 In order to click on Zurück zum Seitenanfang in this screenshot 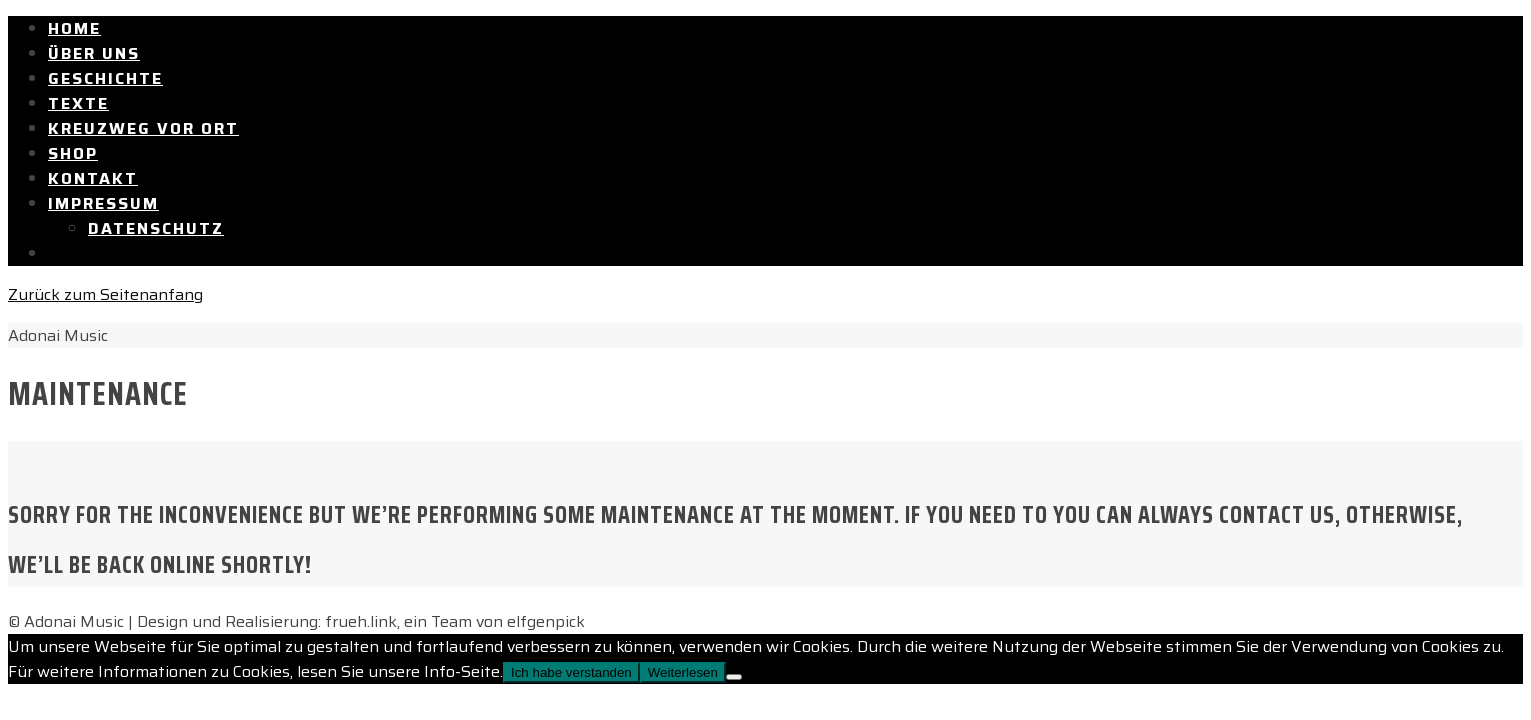, I will do `click(105, 294)`.